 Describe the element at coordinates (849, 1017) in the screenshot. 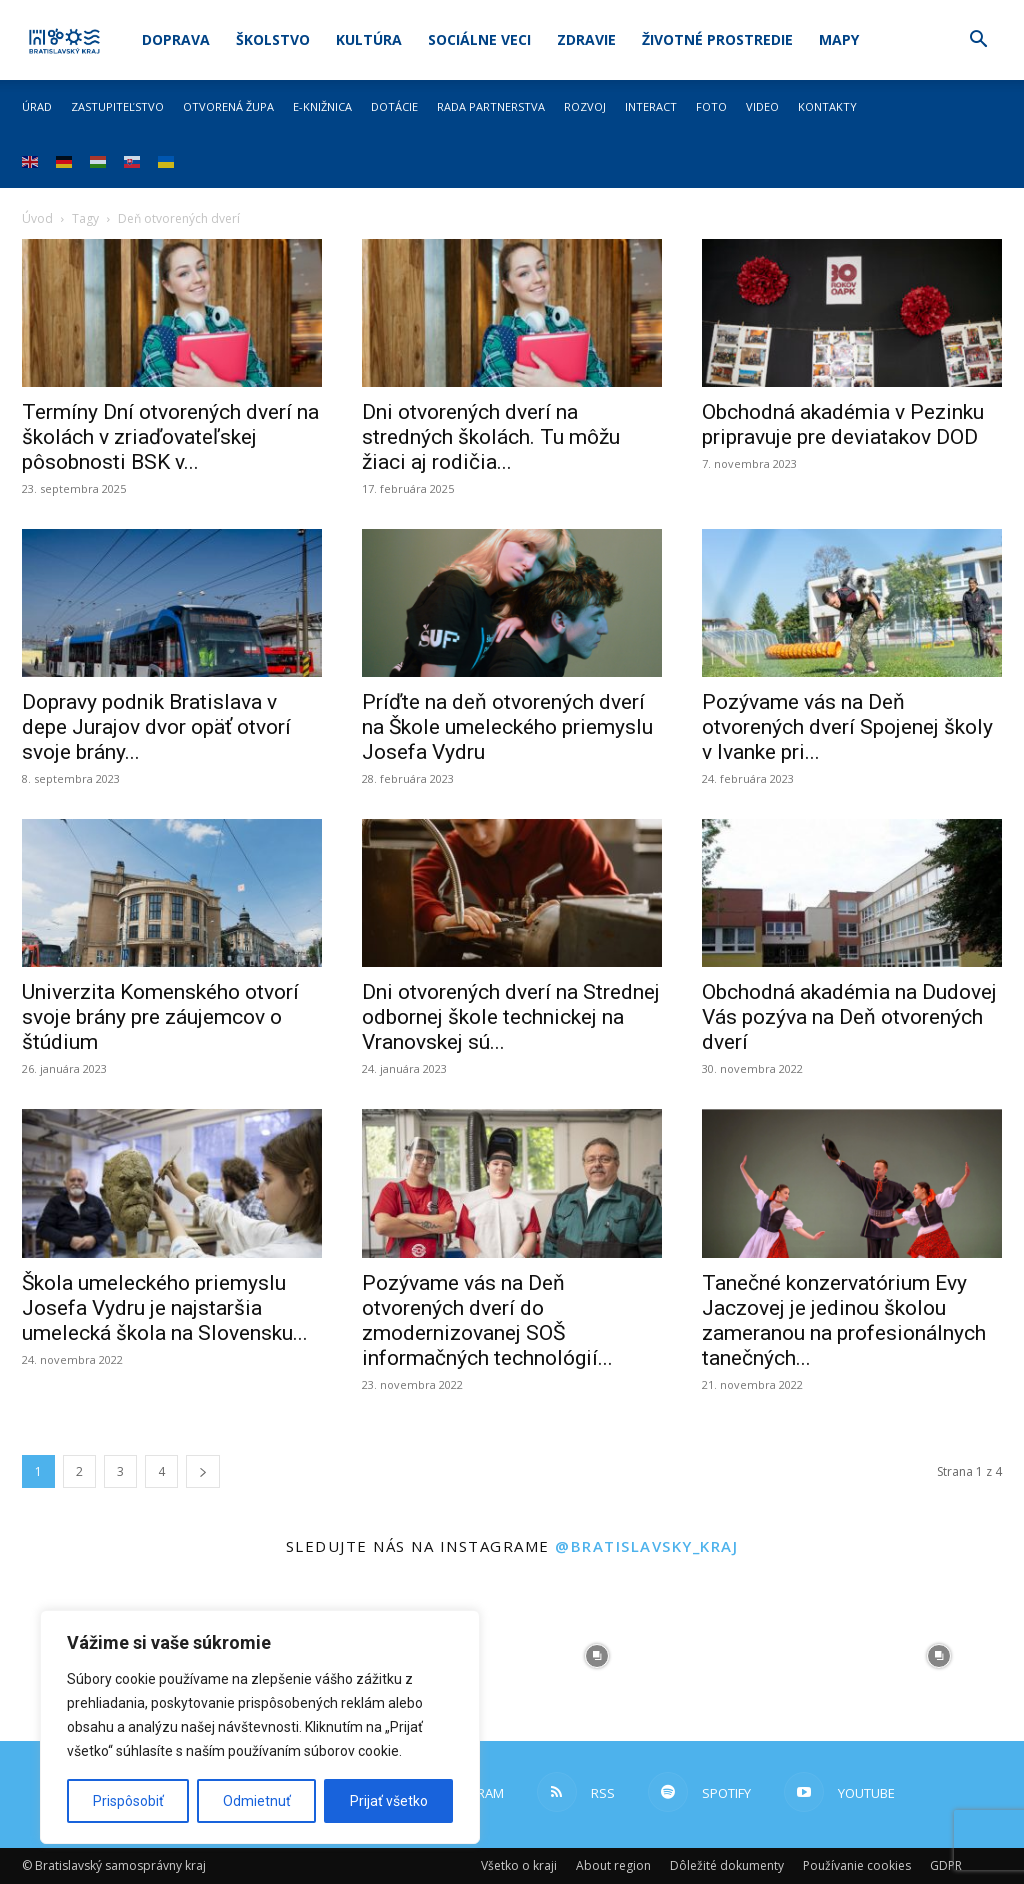

I see `Obchodná akadémia na Dudovej Vás pozýva na Deň otvorených dverí` at that location.